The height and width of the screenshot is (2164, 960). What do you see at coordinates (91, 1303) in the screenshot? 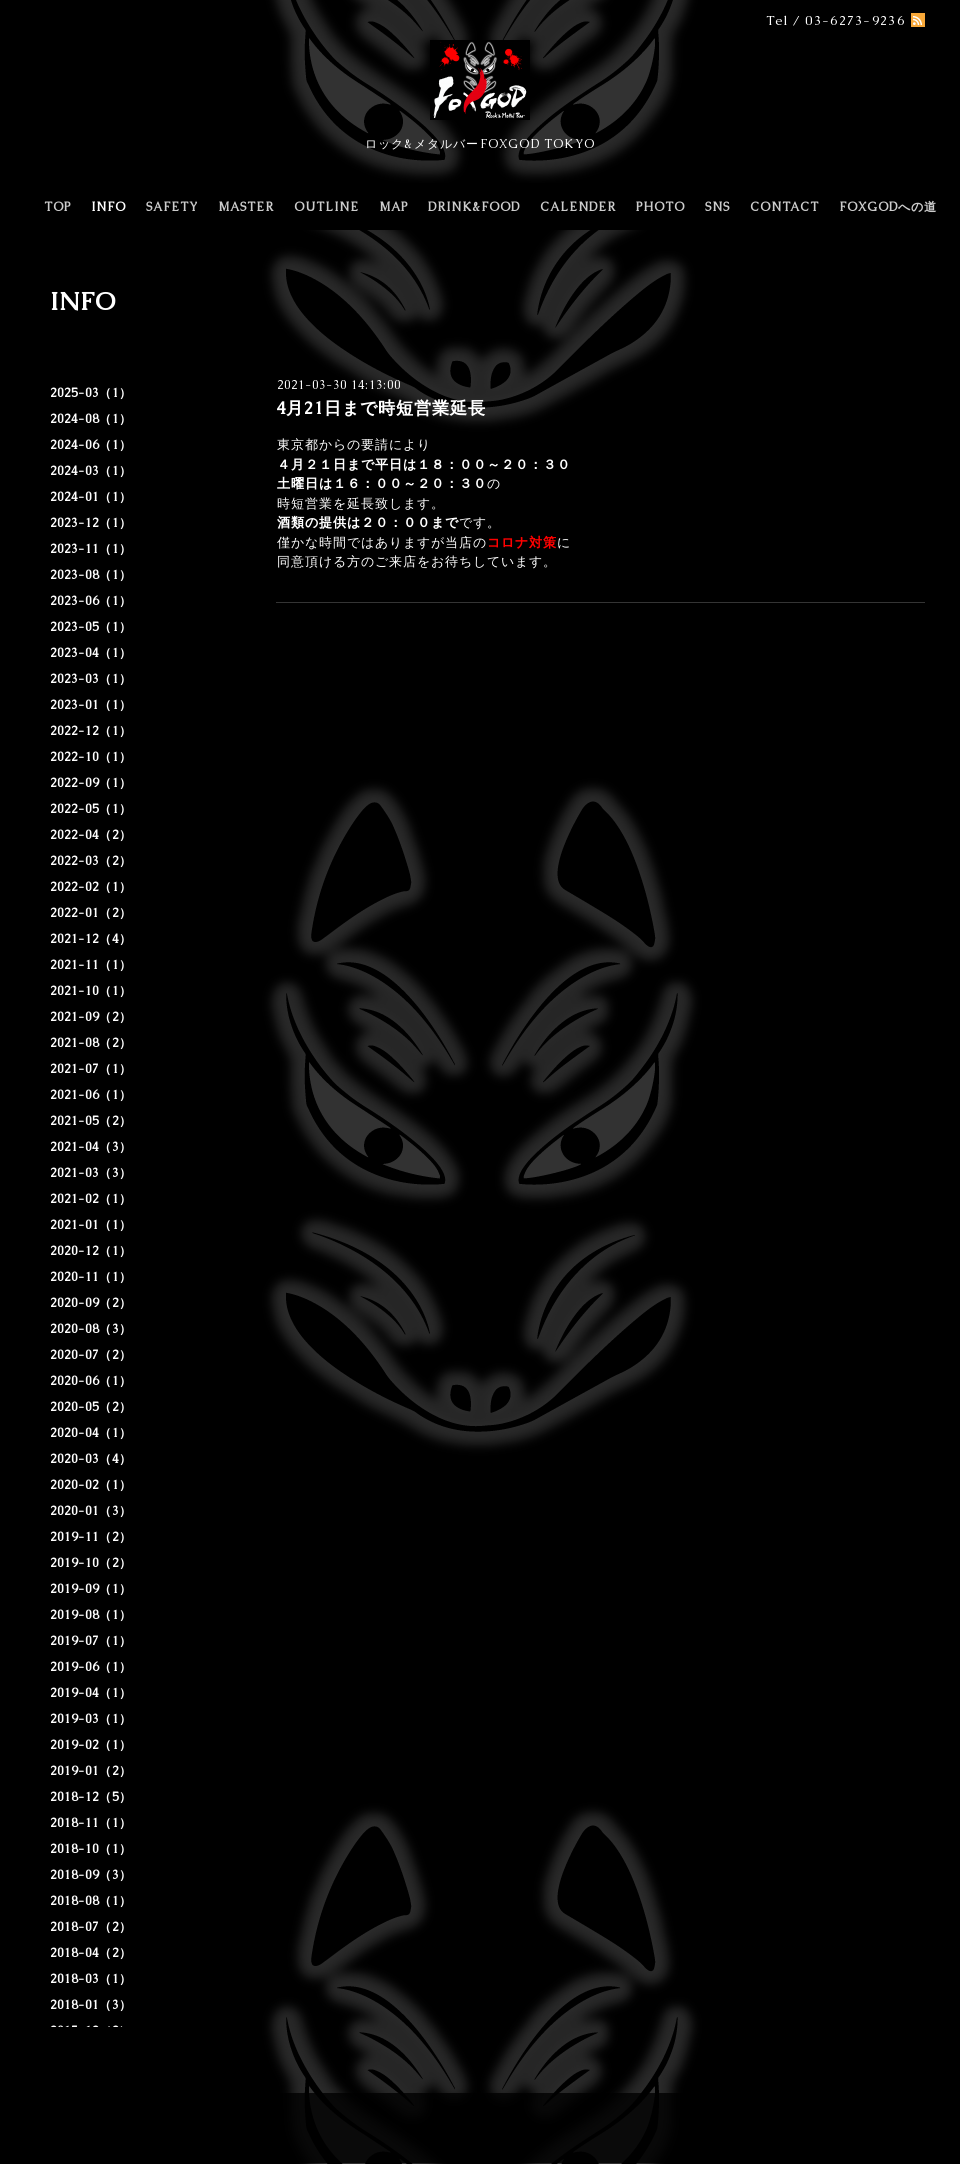
I see `2020-09（2）` at bounding box center [91, 1303].